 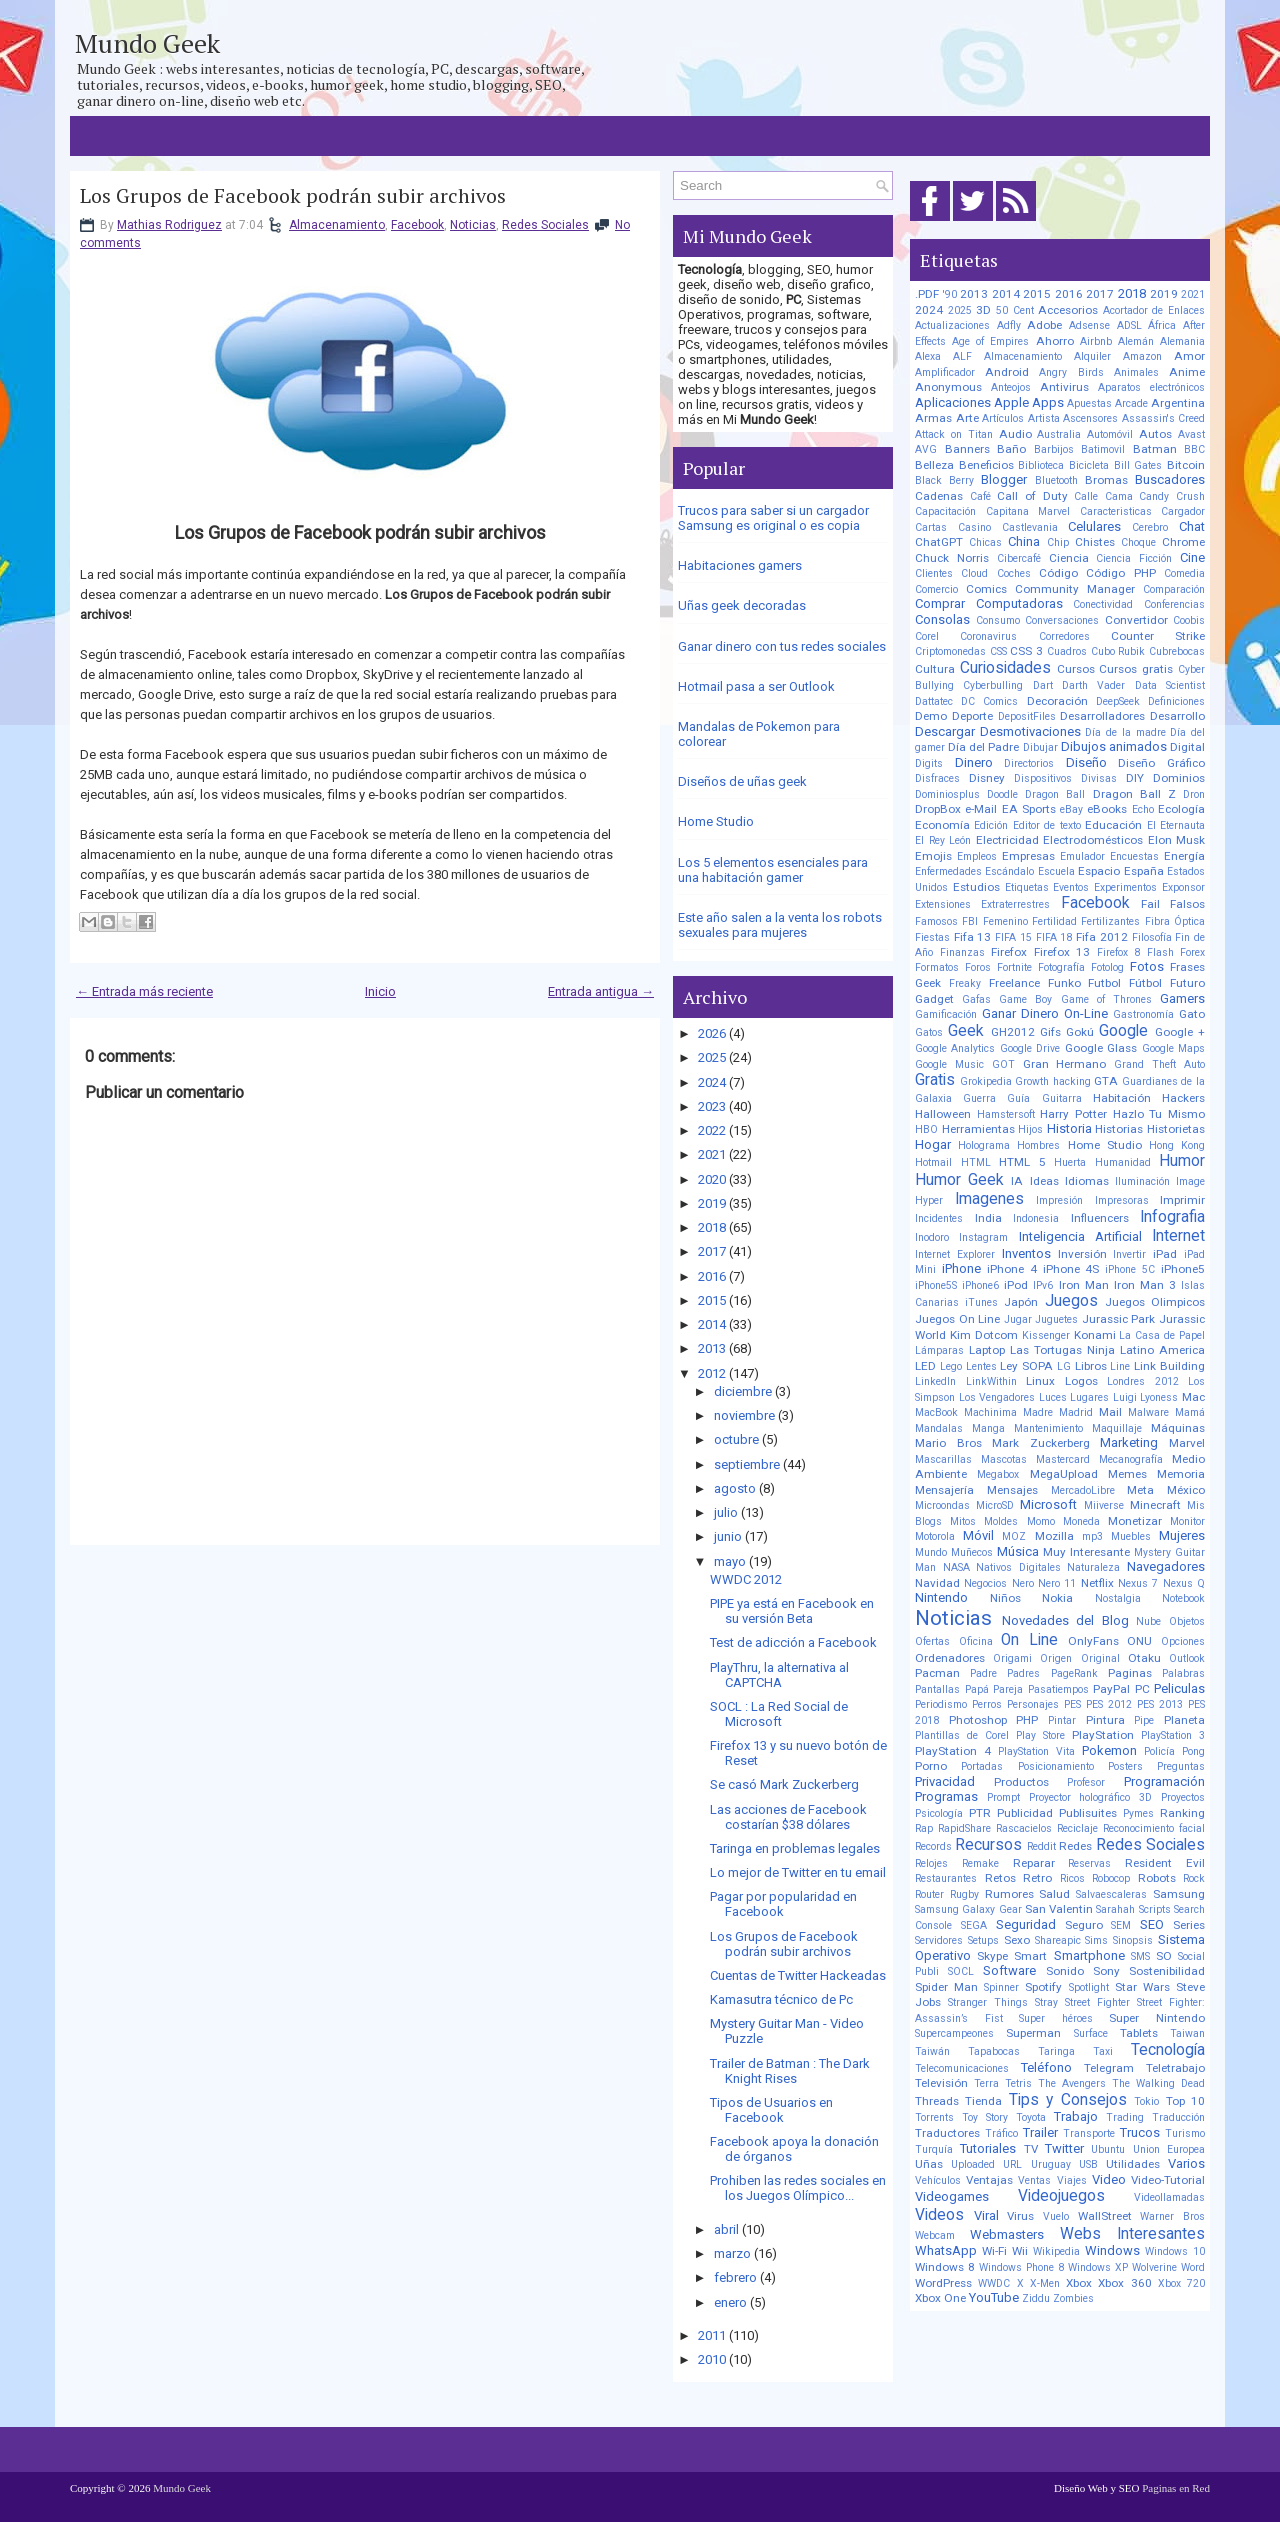 I want to click on Momo, so click(x=1041, y=1521).